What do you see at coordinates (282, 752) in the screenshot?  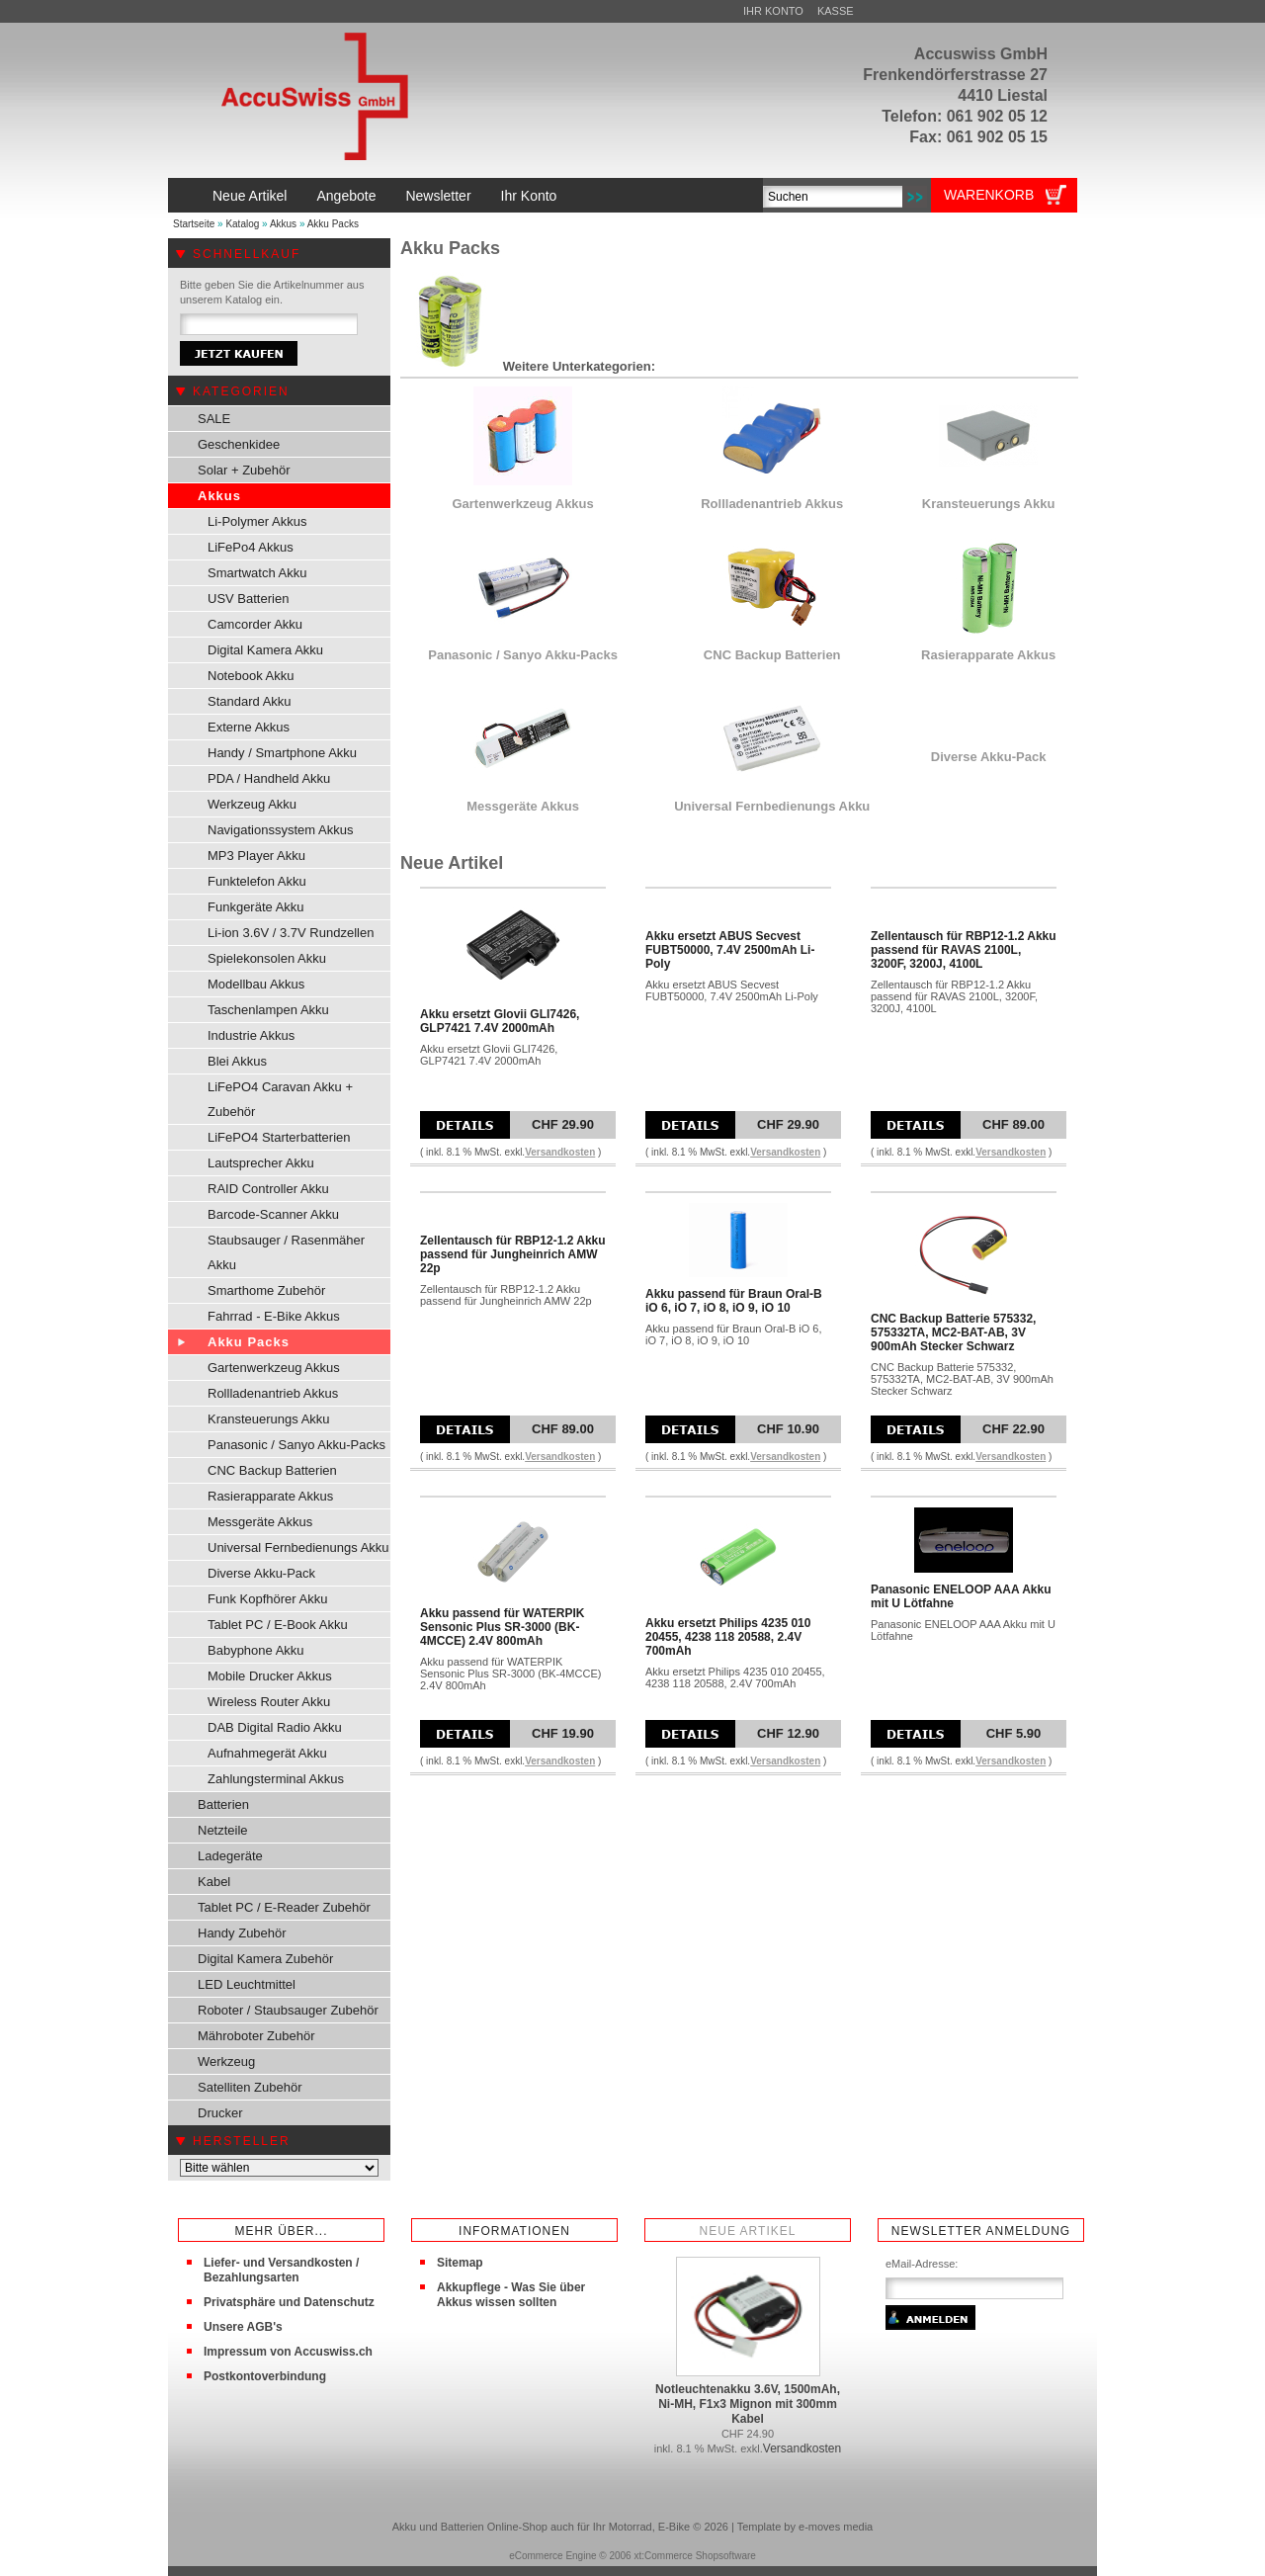 I see `Handy / Smartphone Akku` at bounding box center [282, 752].